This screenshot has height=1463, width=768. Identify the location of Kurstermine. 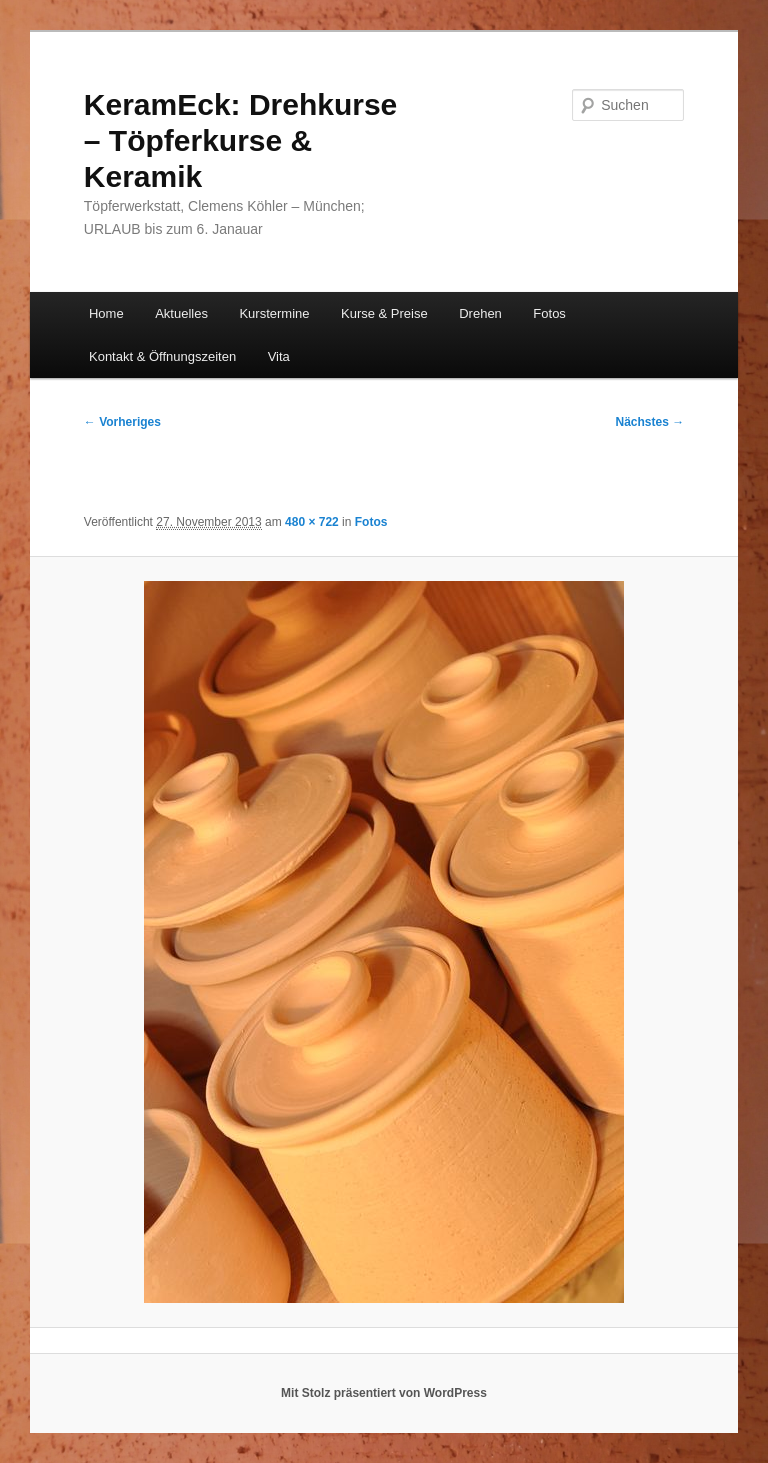
(274, 313).